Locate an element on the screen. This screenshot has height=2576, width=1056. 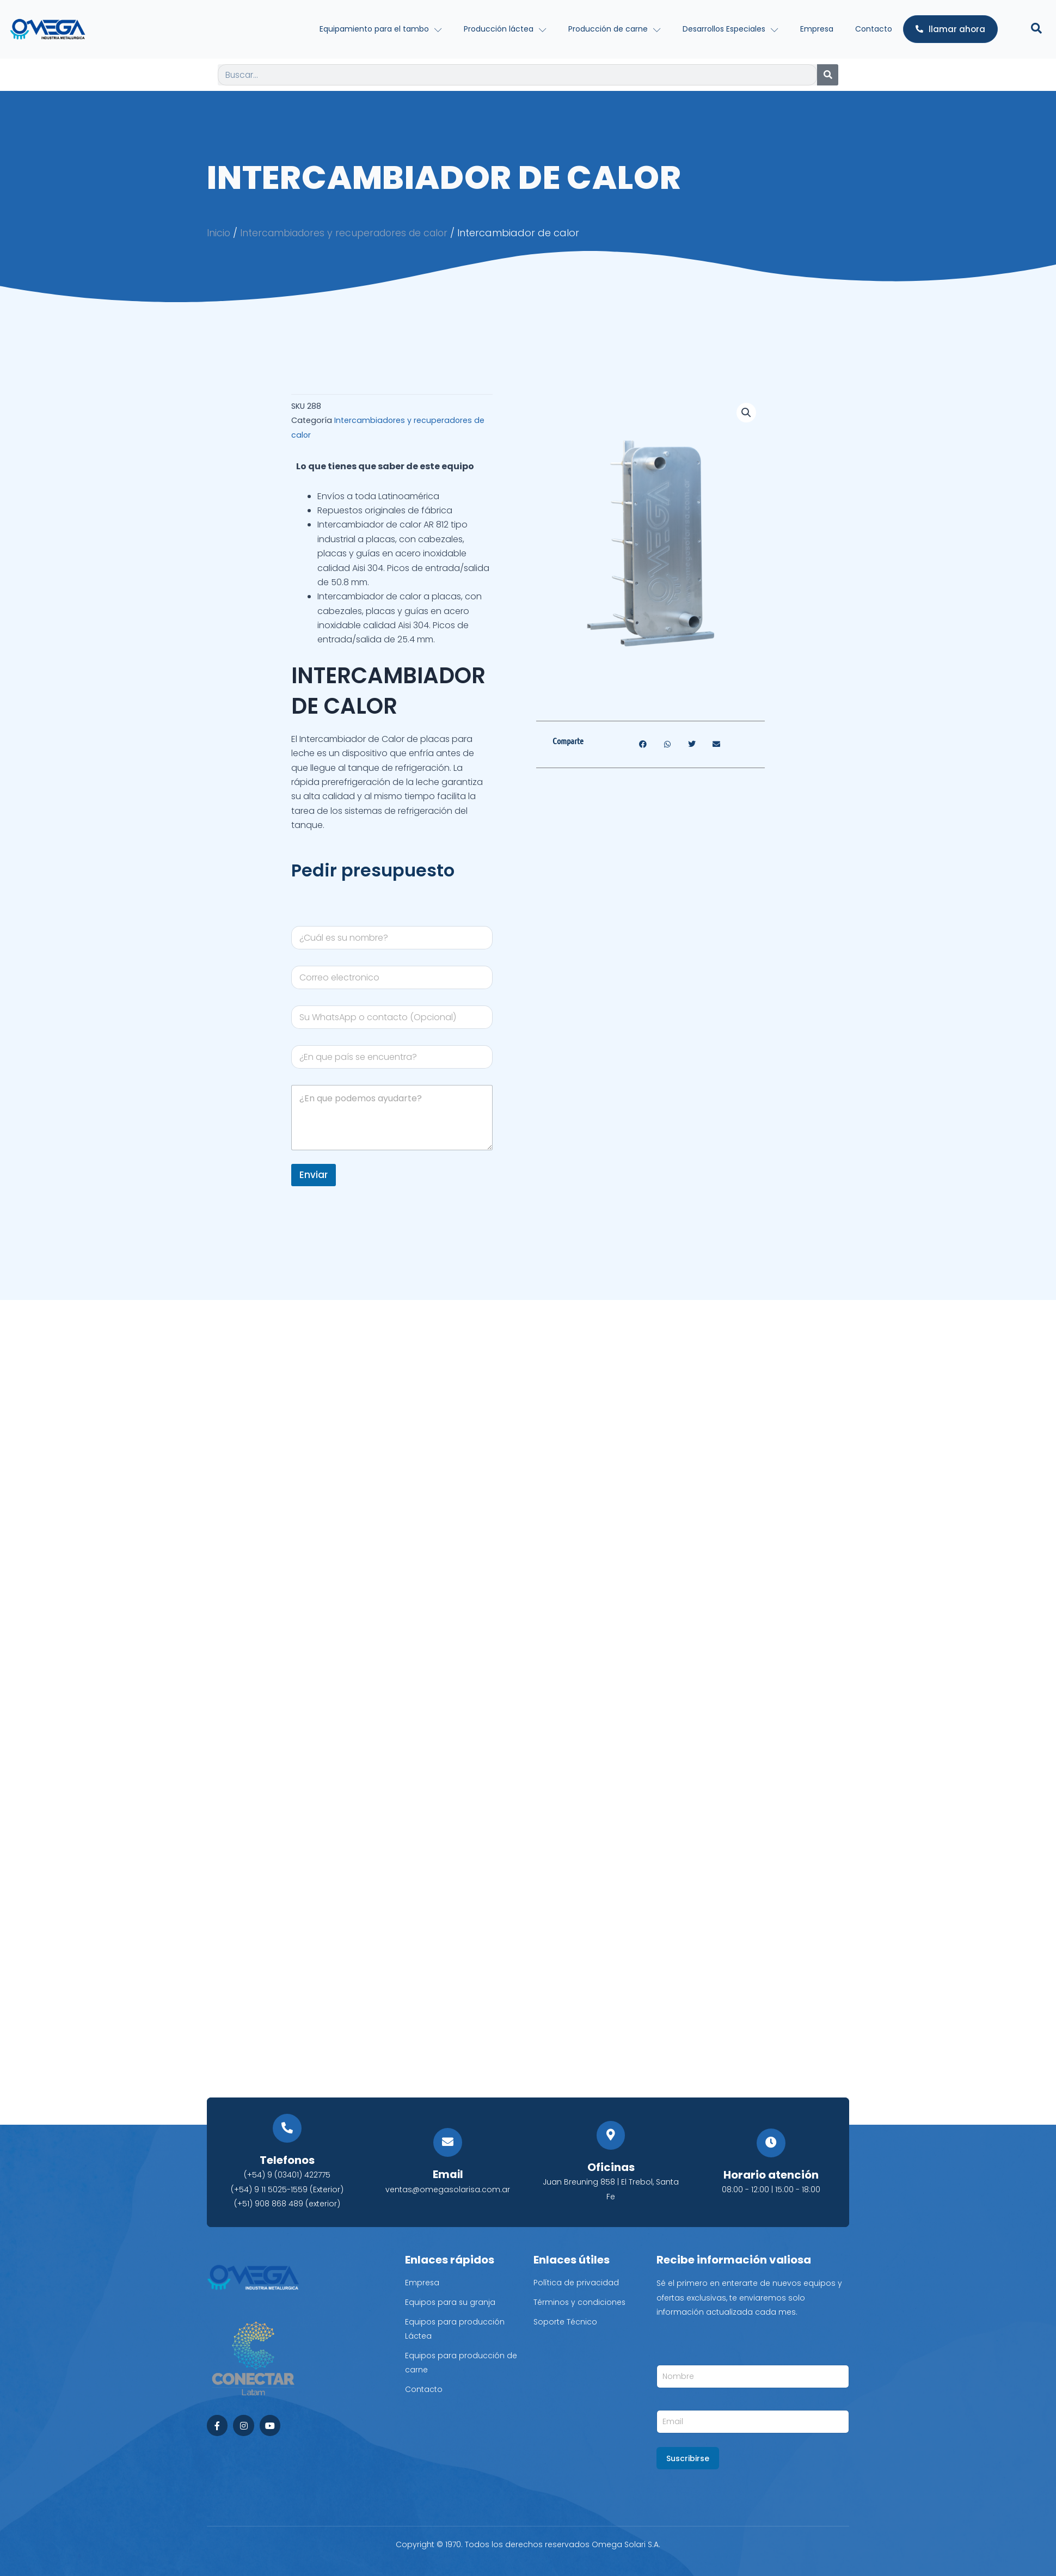
Equipamiento para el tambo is located at coordinates (381, 28).